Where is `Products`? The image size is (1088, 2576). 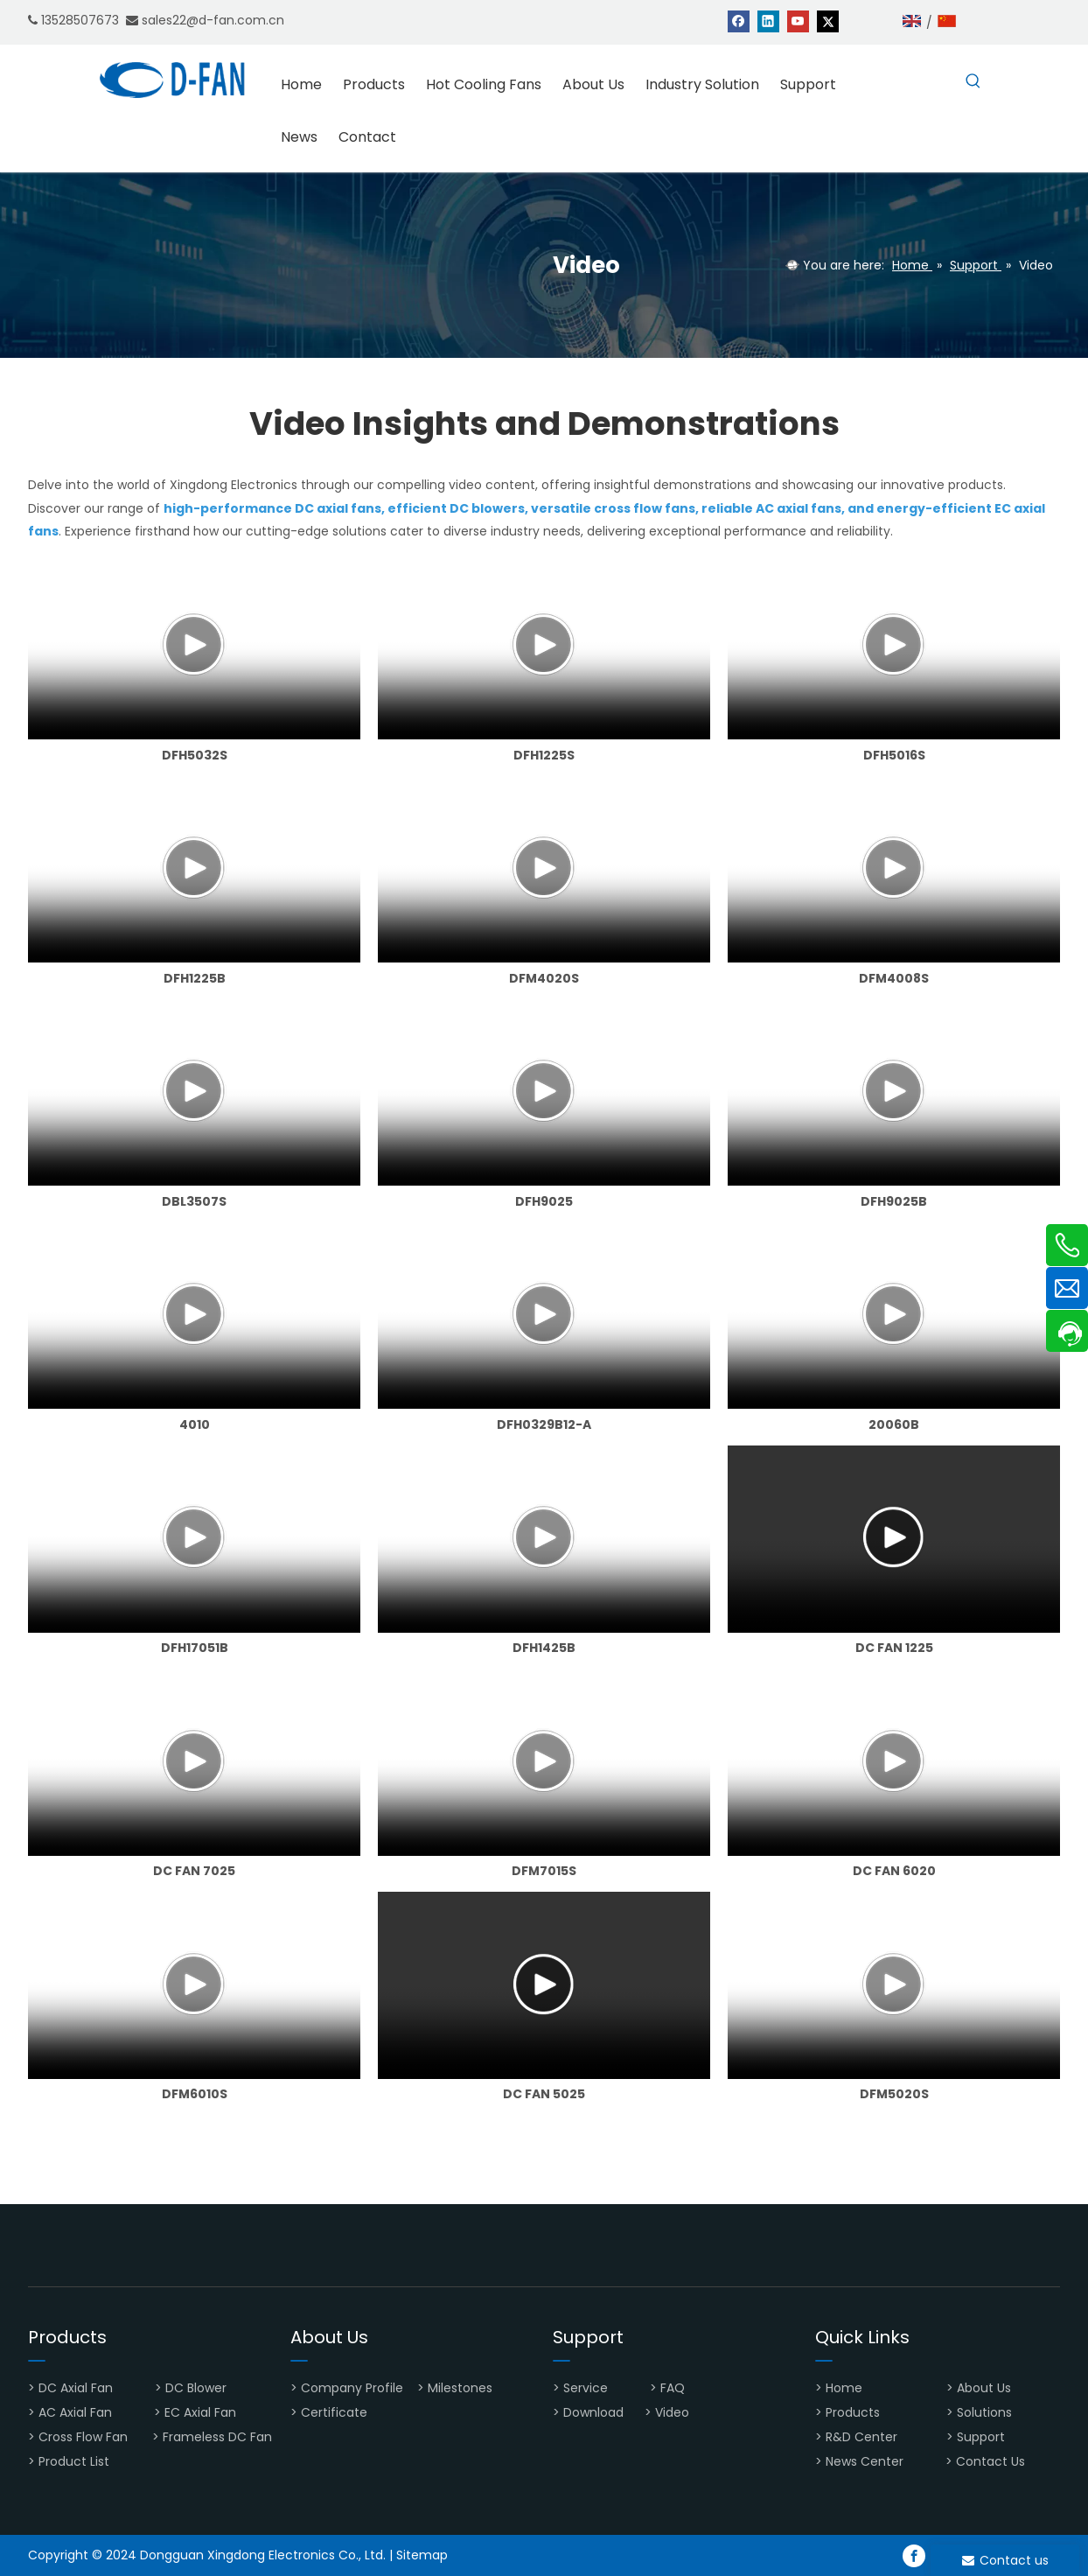 Products is located at coordinates (853, 2412).